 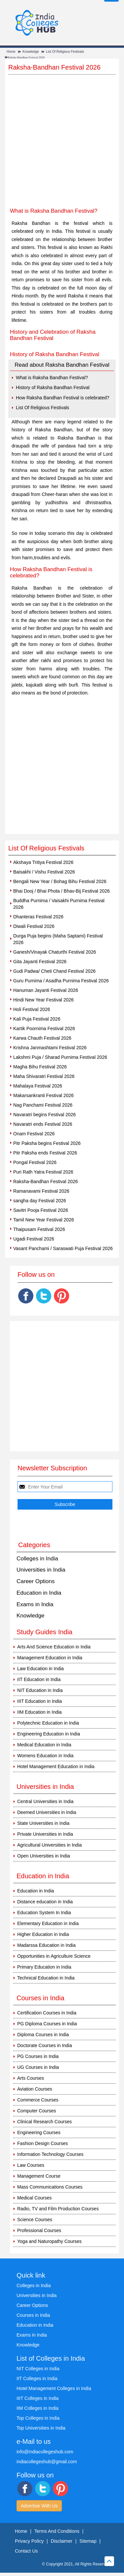 I want to click on Privacy Policy, so click(x=29, y=2541).